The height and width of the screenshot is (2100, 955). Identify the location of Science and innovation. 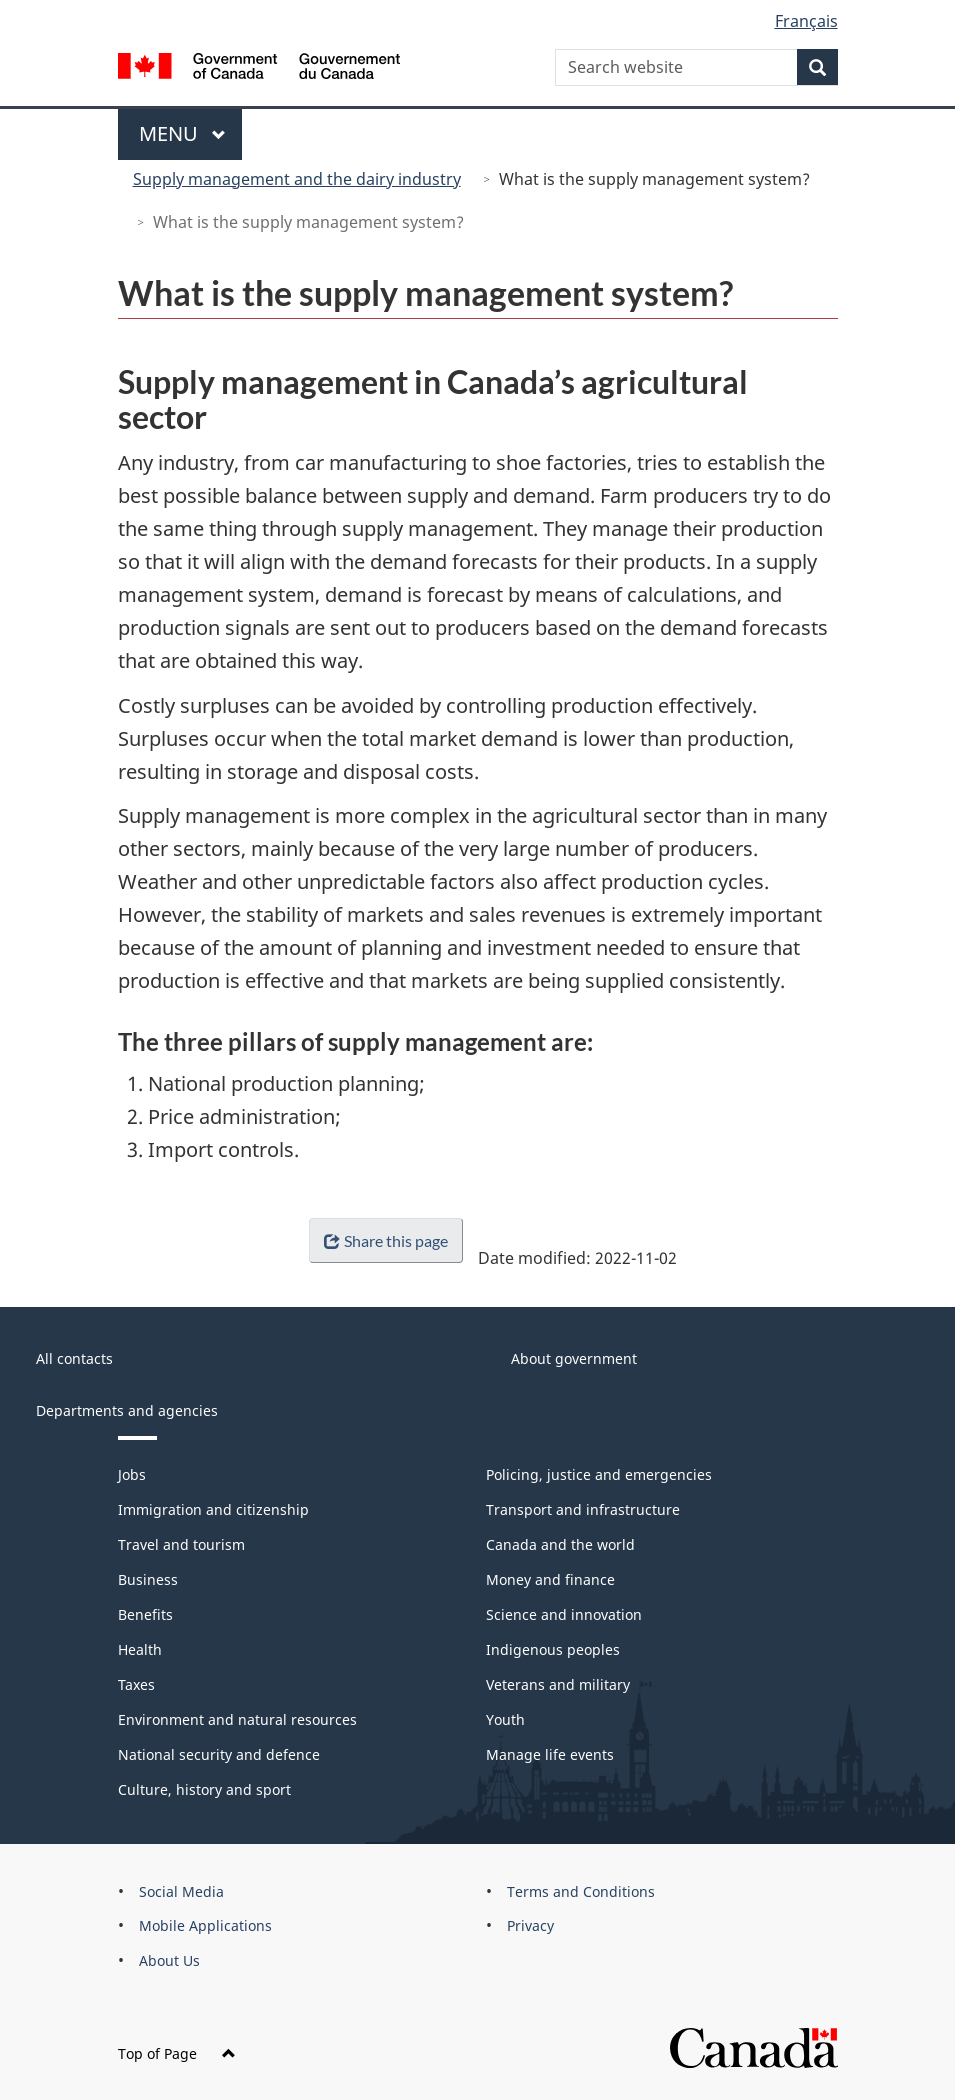
(564, 1614).